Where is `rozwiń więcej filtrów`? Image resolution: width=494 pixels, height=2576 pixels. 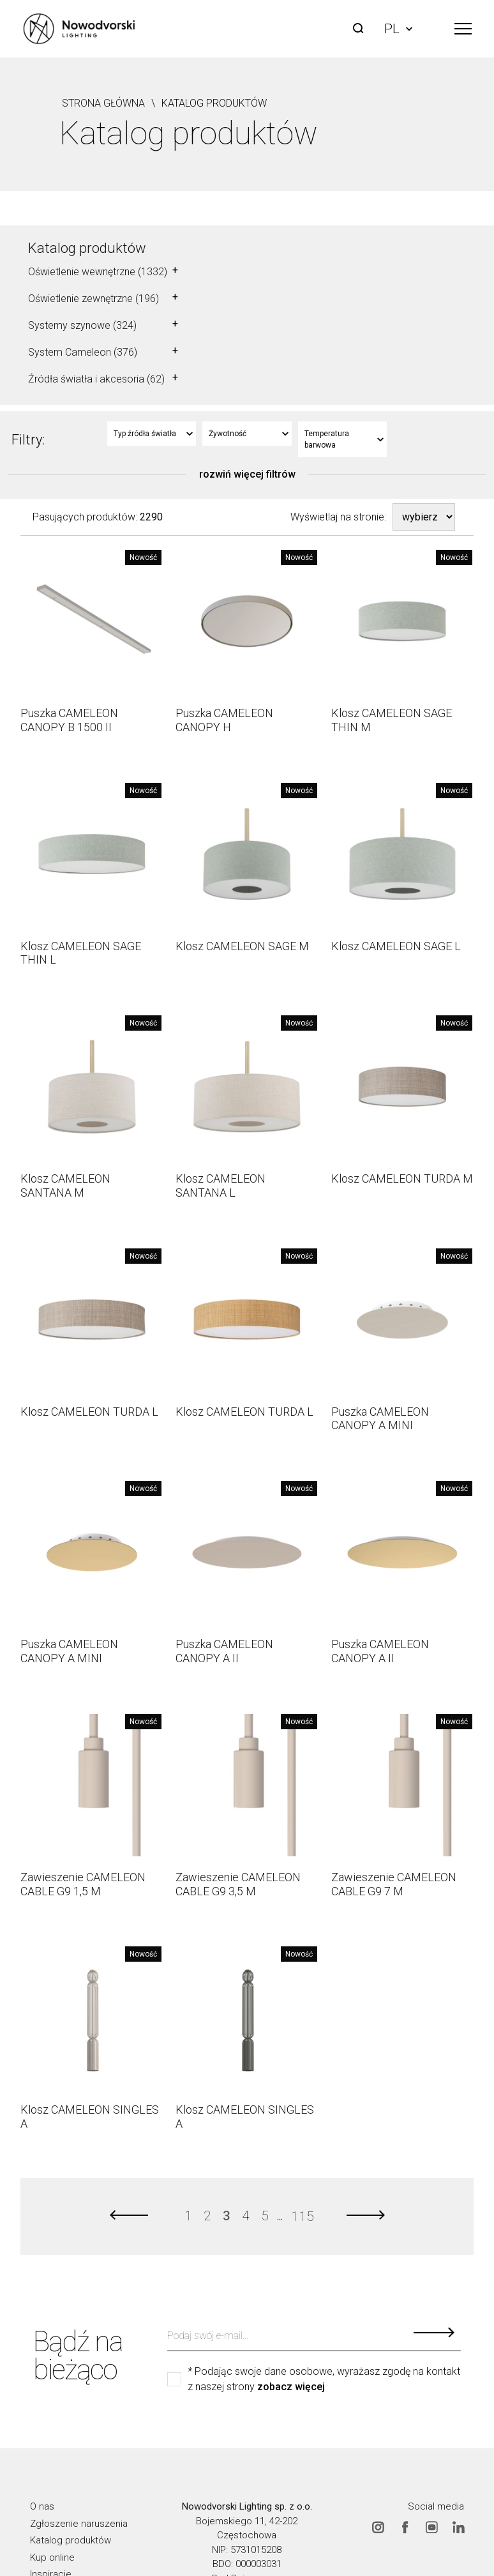
rozwiń więcej filtrów is located at coordinates (247, 474).